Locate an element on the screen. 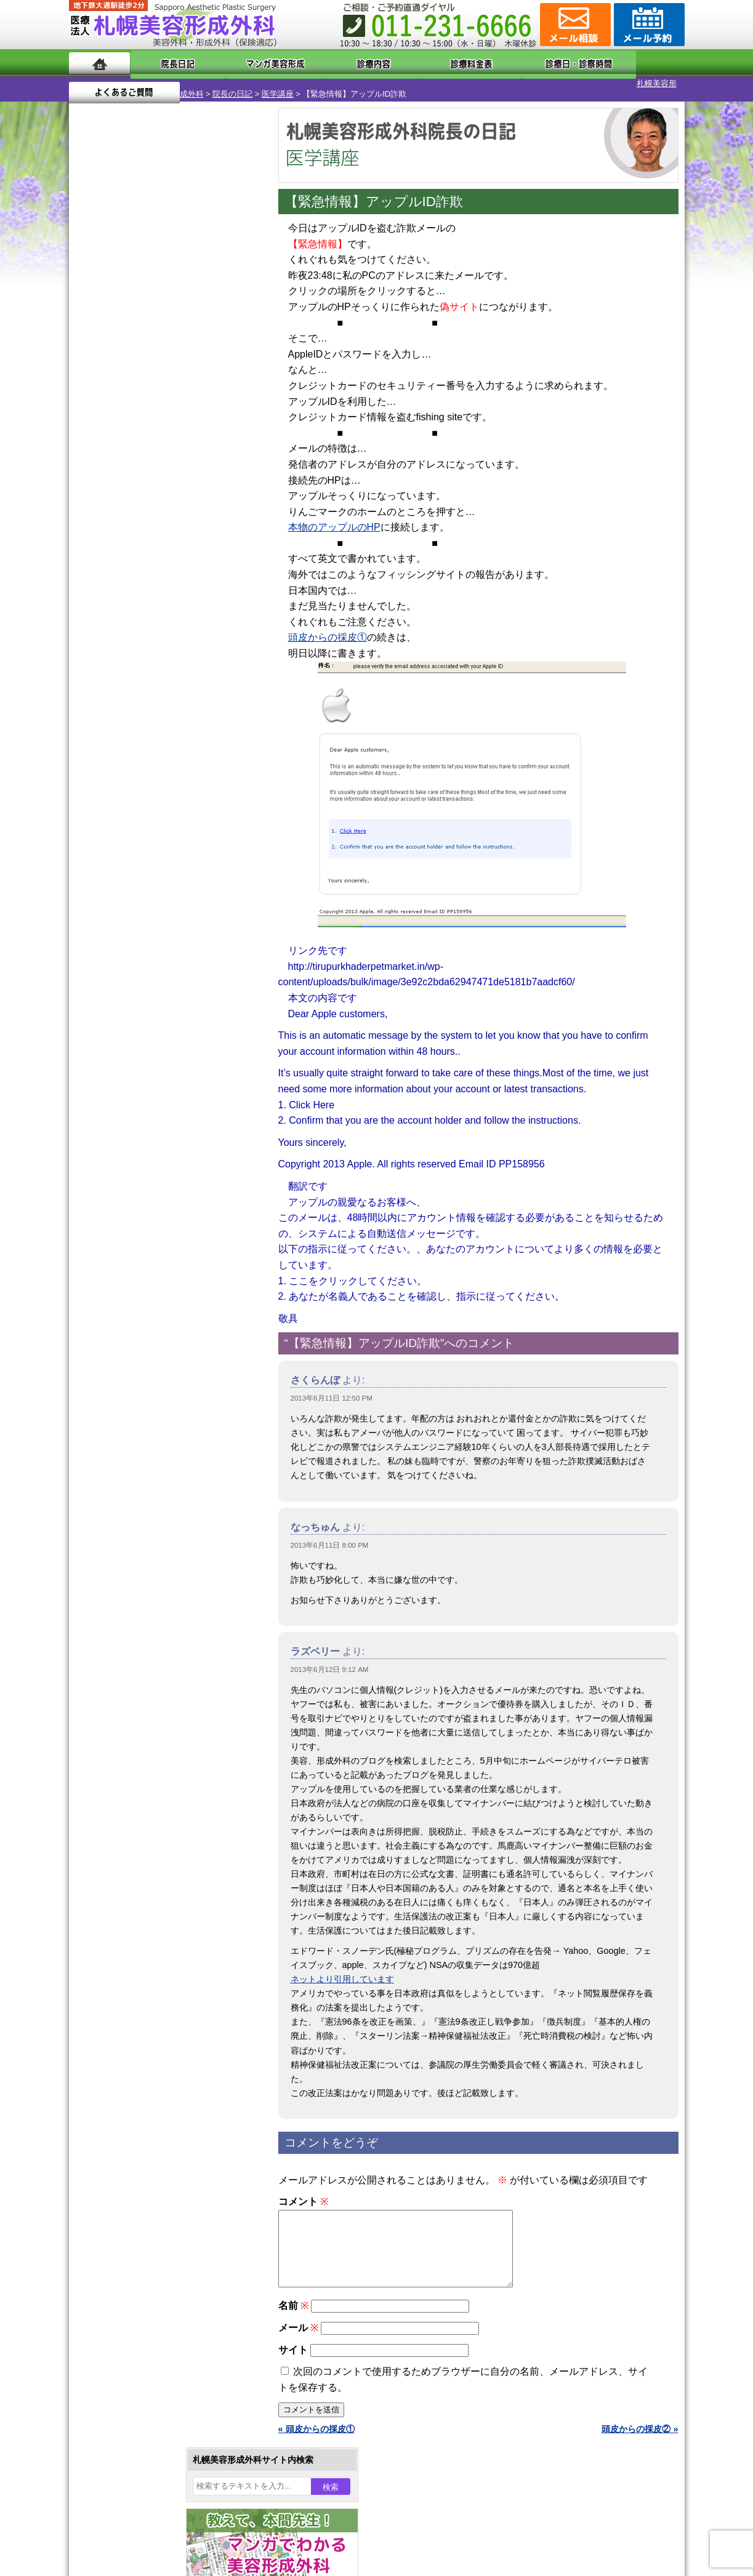 Image resolution: width=753 pixels, height=2576 pixels. 眼瞼下垂（がんけんかすい） is located at coordinates (166, 1101).